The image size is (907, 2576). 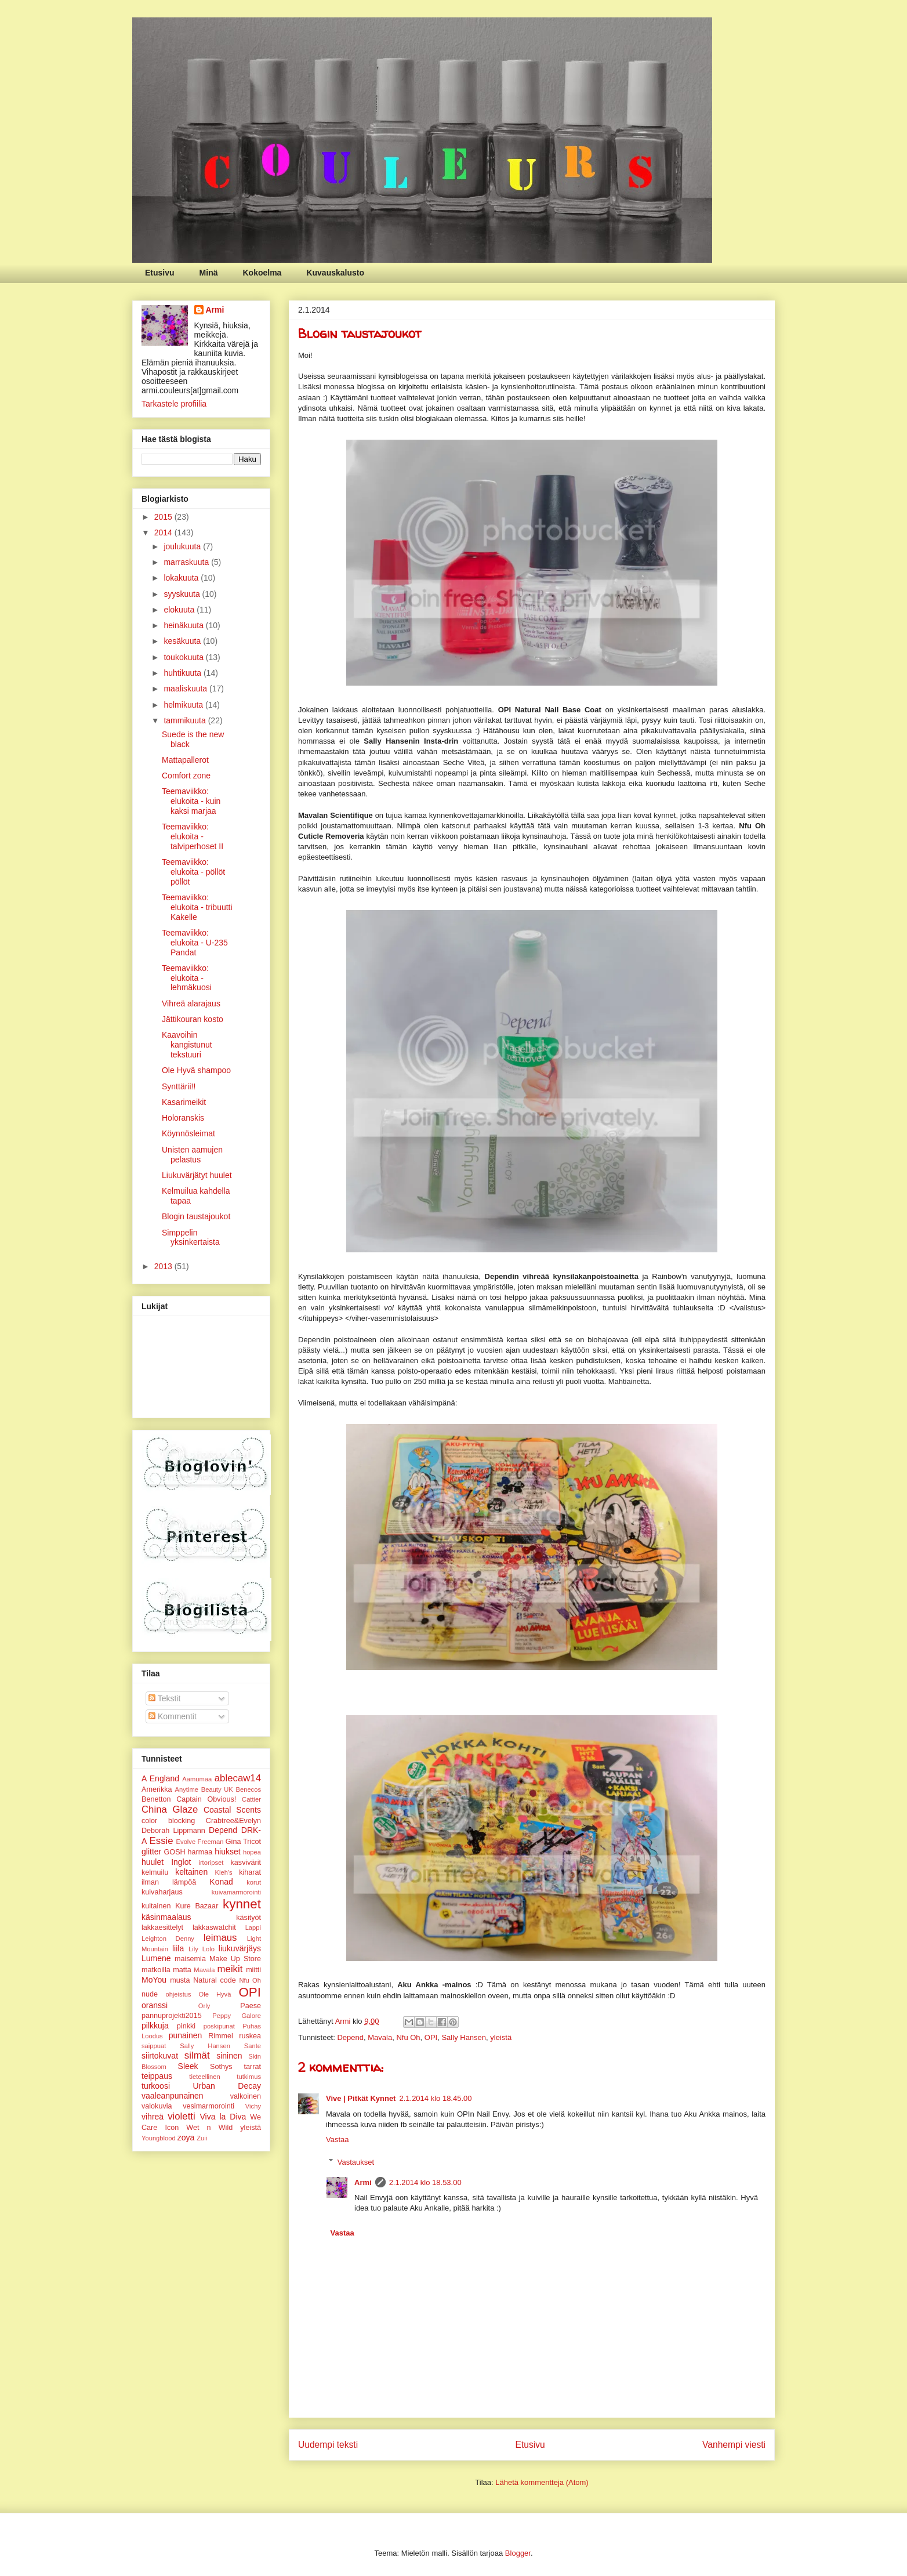 I want to click on zoya, so click(x=186, y=2137).